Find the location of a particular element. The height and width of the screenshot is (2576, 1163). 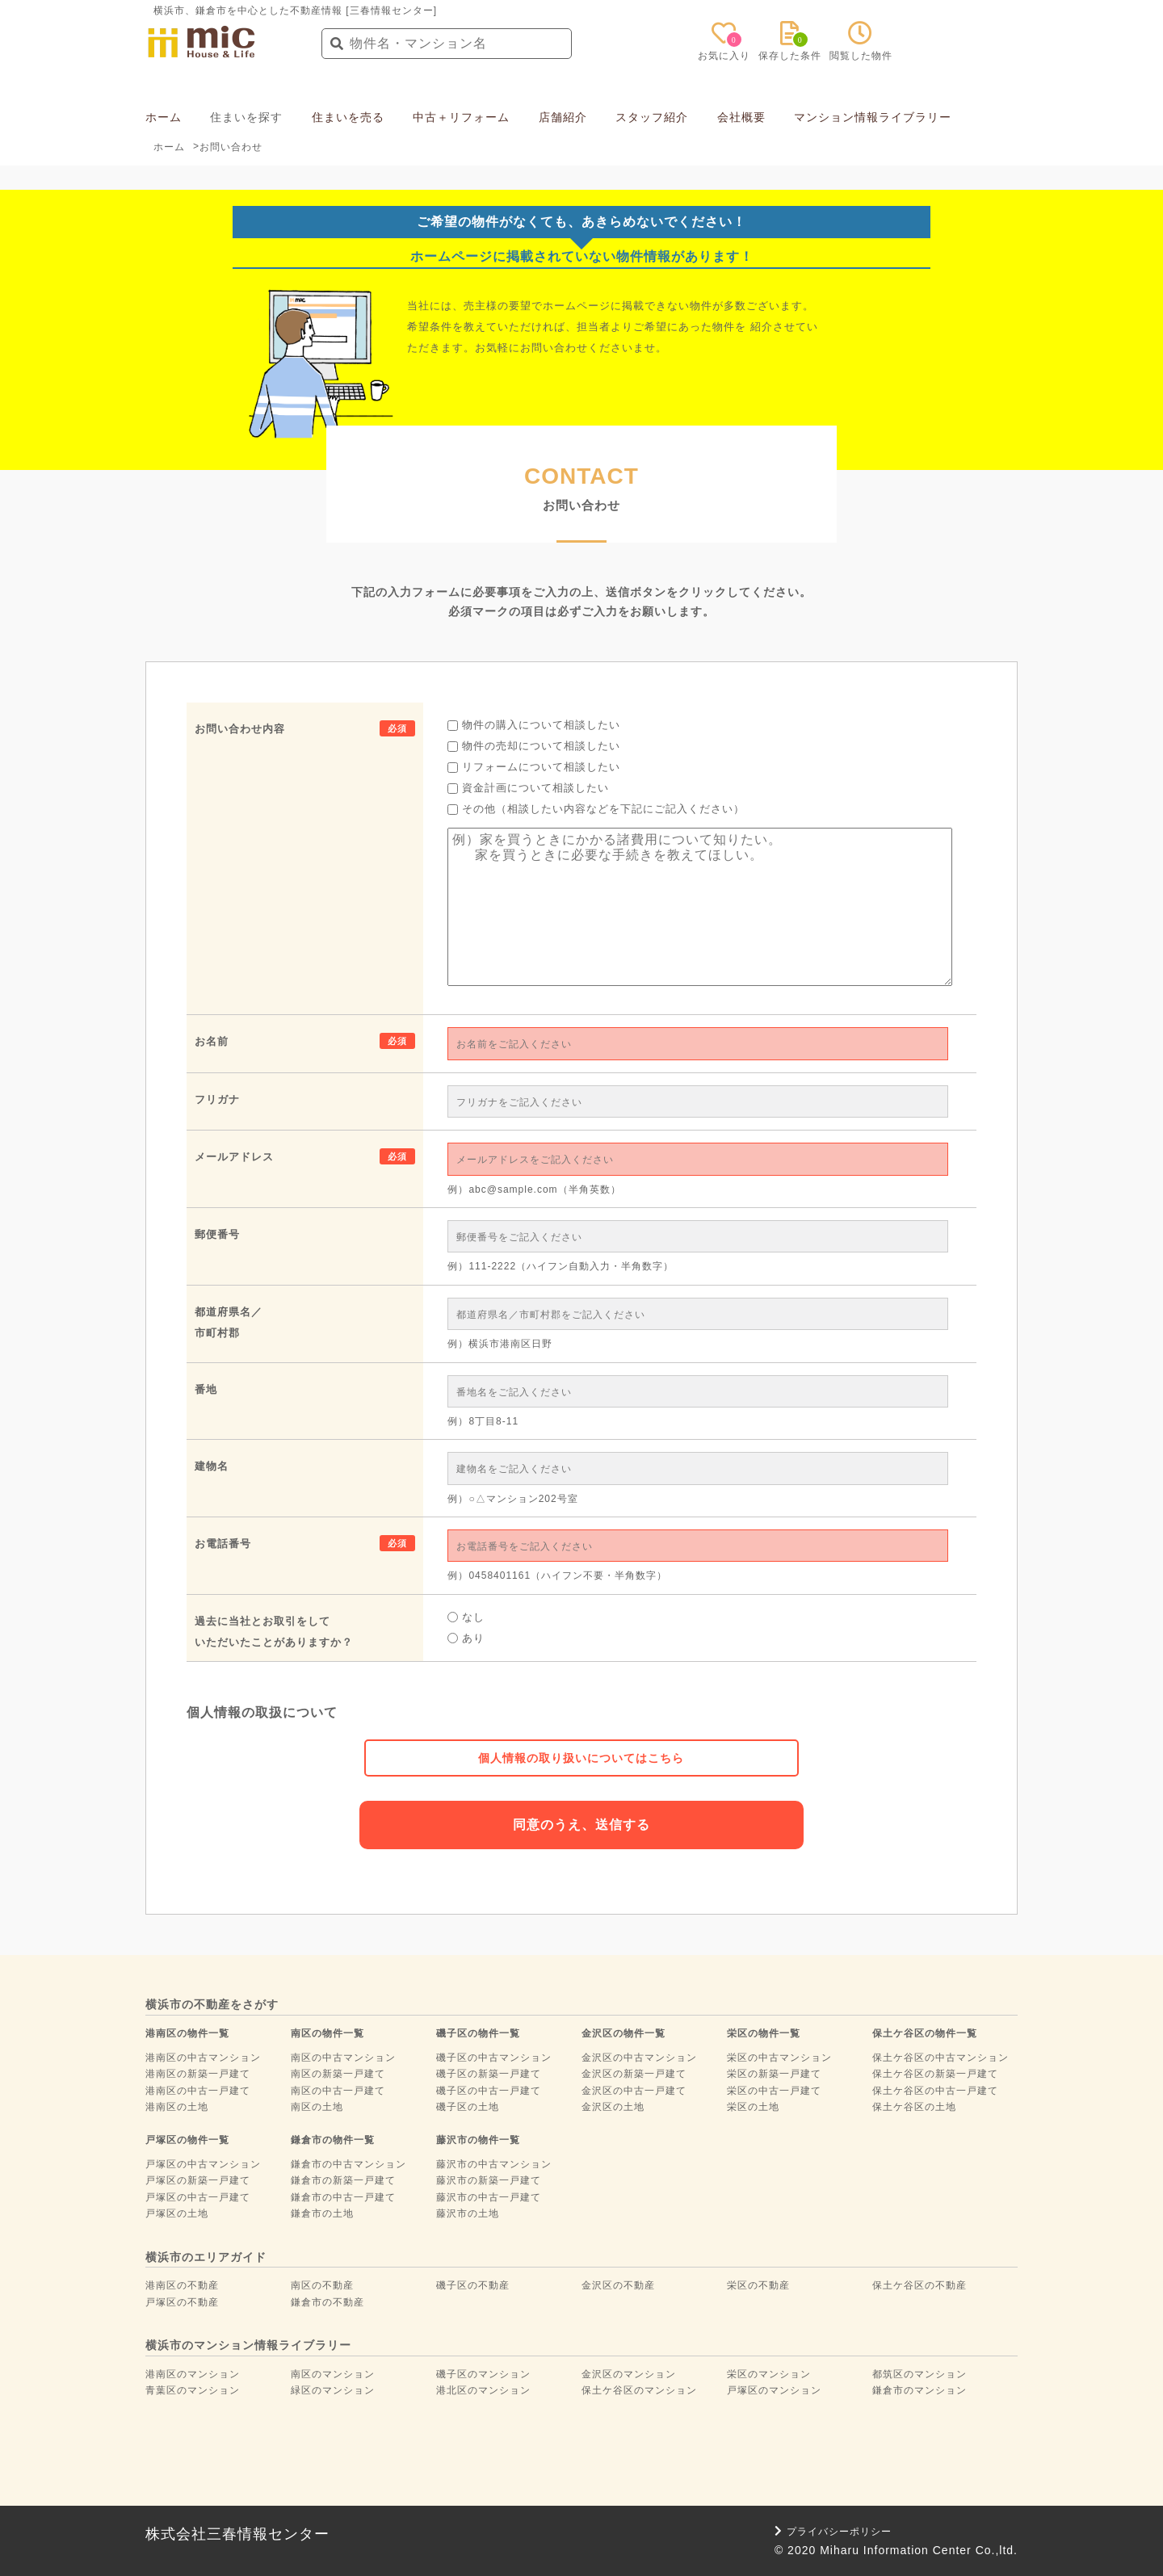

金沢区の土地 is located at coordinates (613, 2106).